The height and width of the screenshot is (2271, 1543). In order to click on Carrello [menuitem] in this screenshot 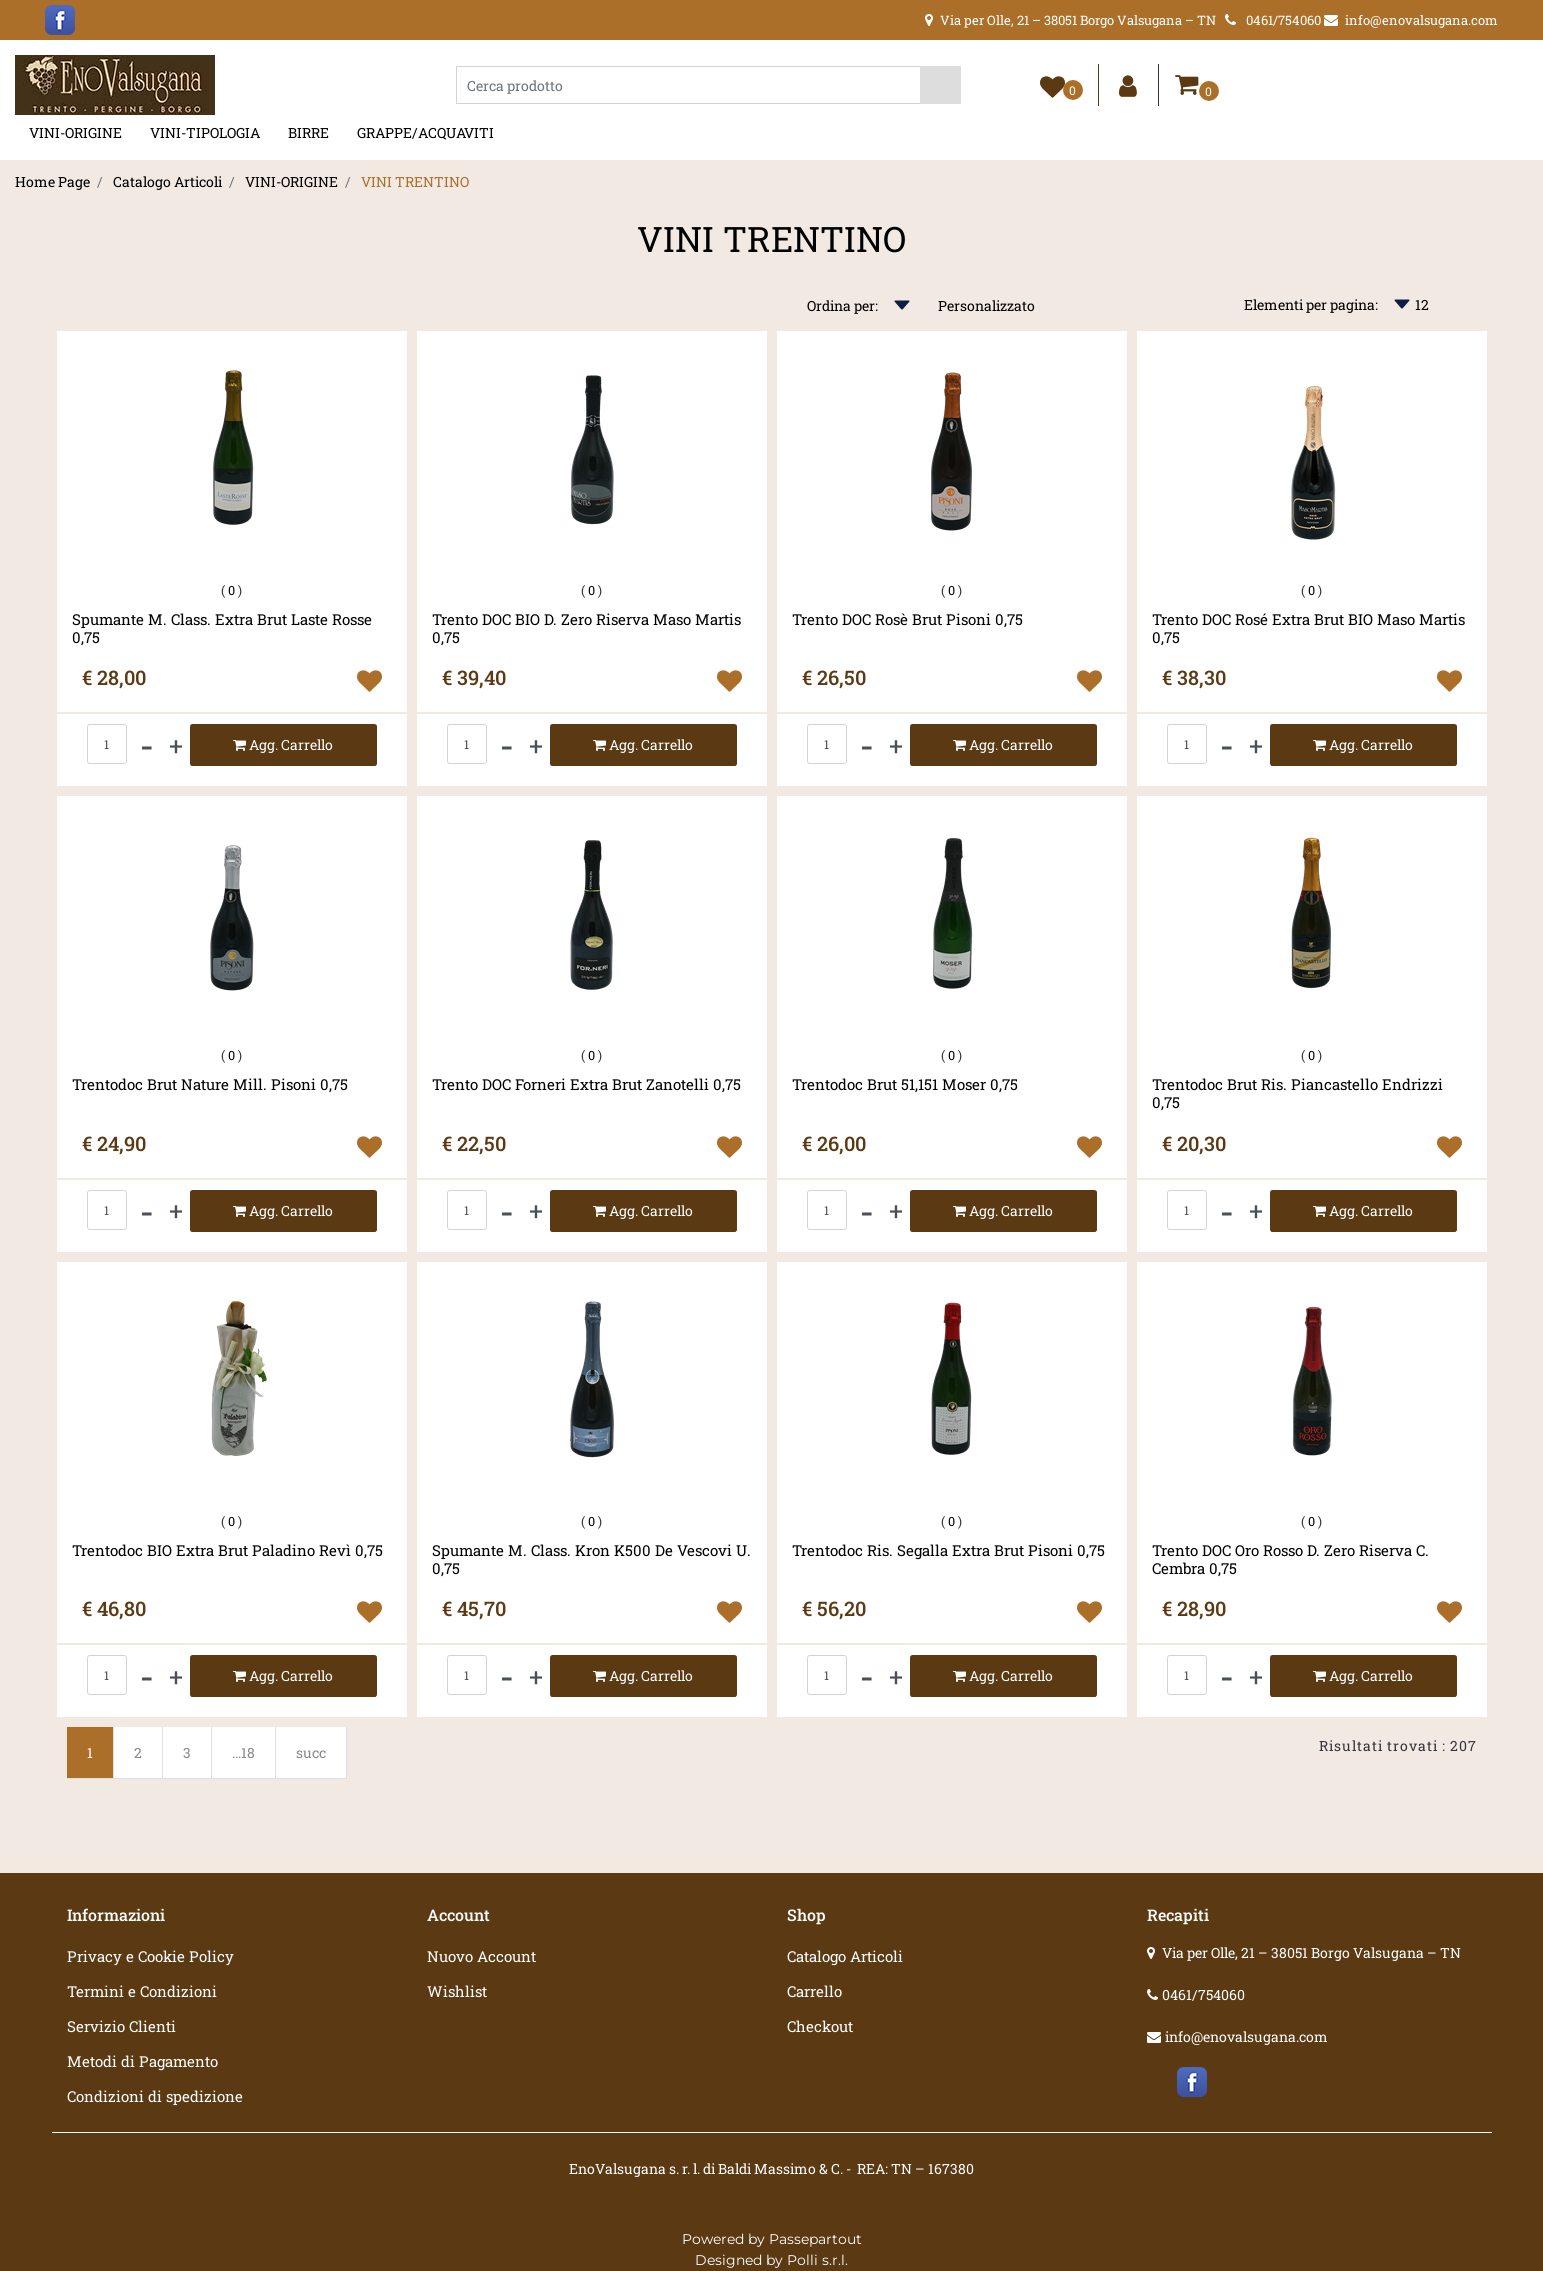, I will do `click(814, 1991)`.